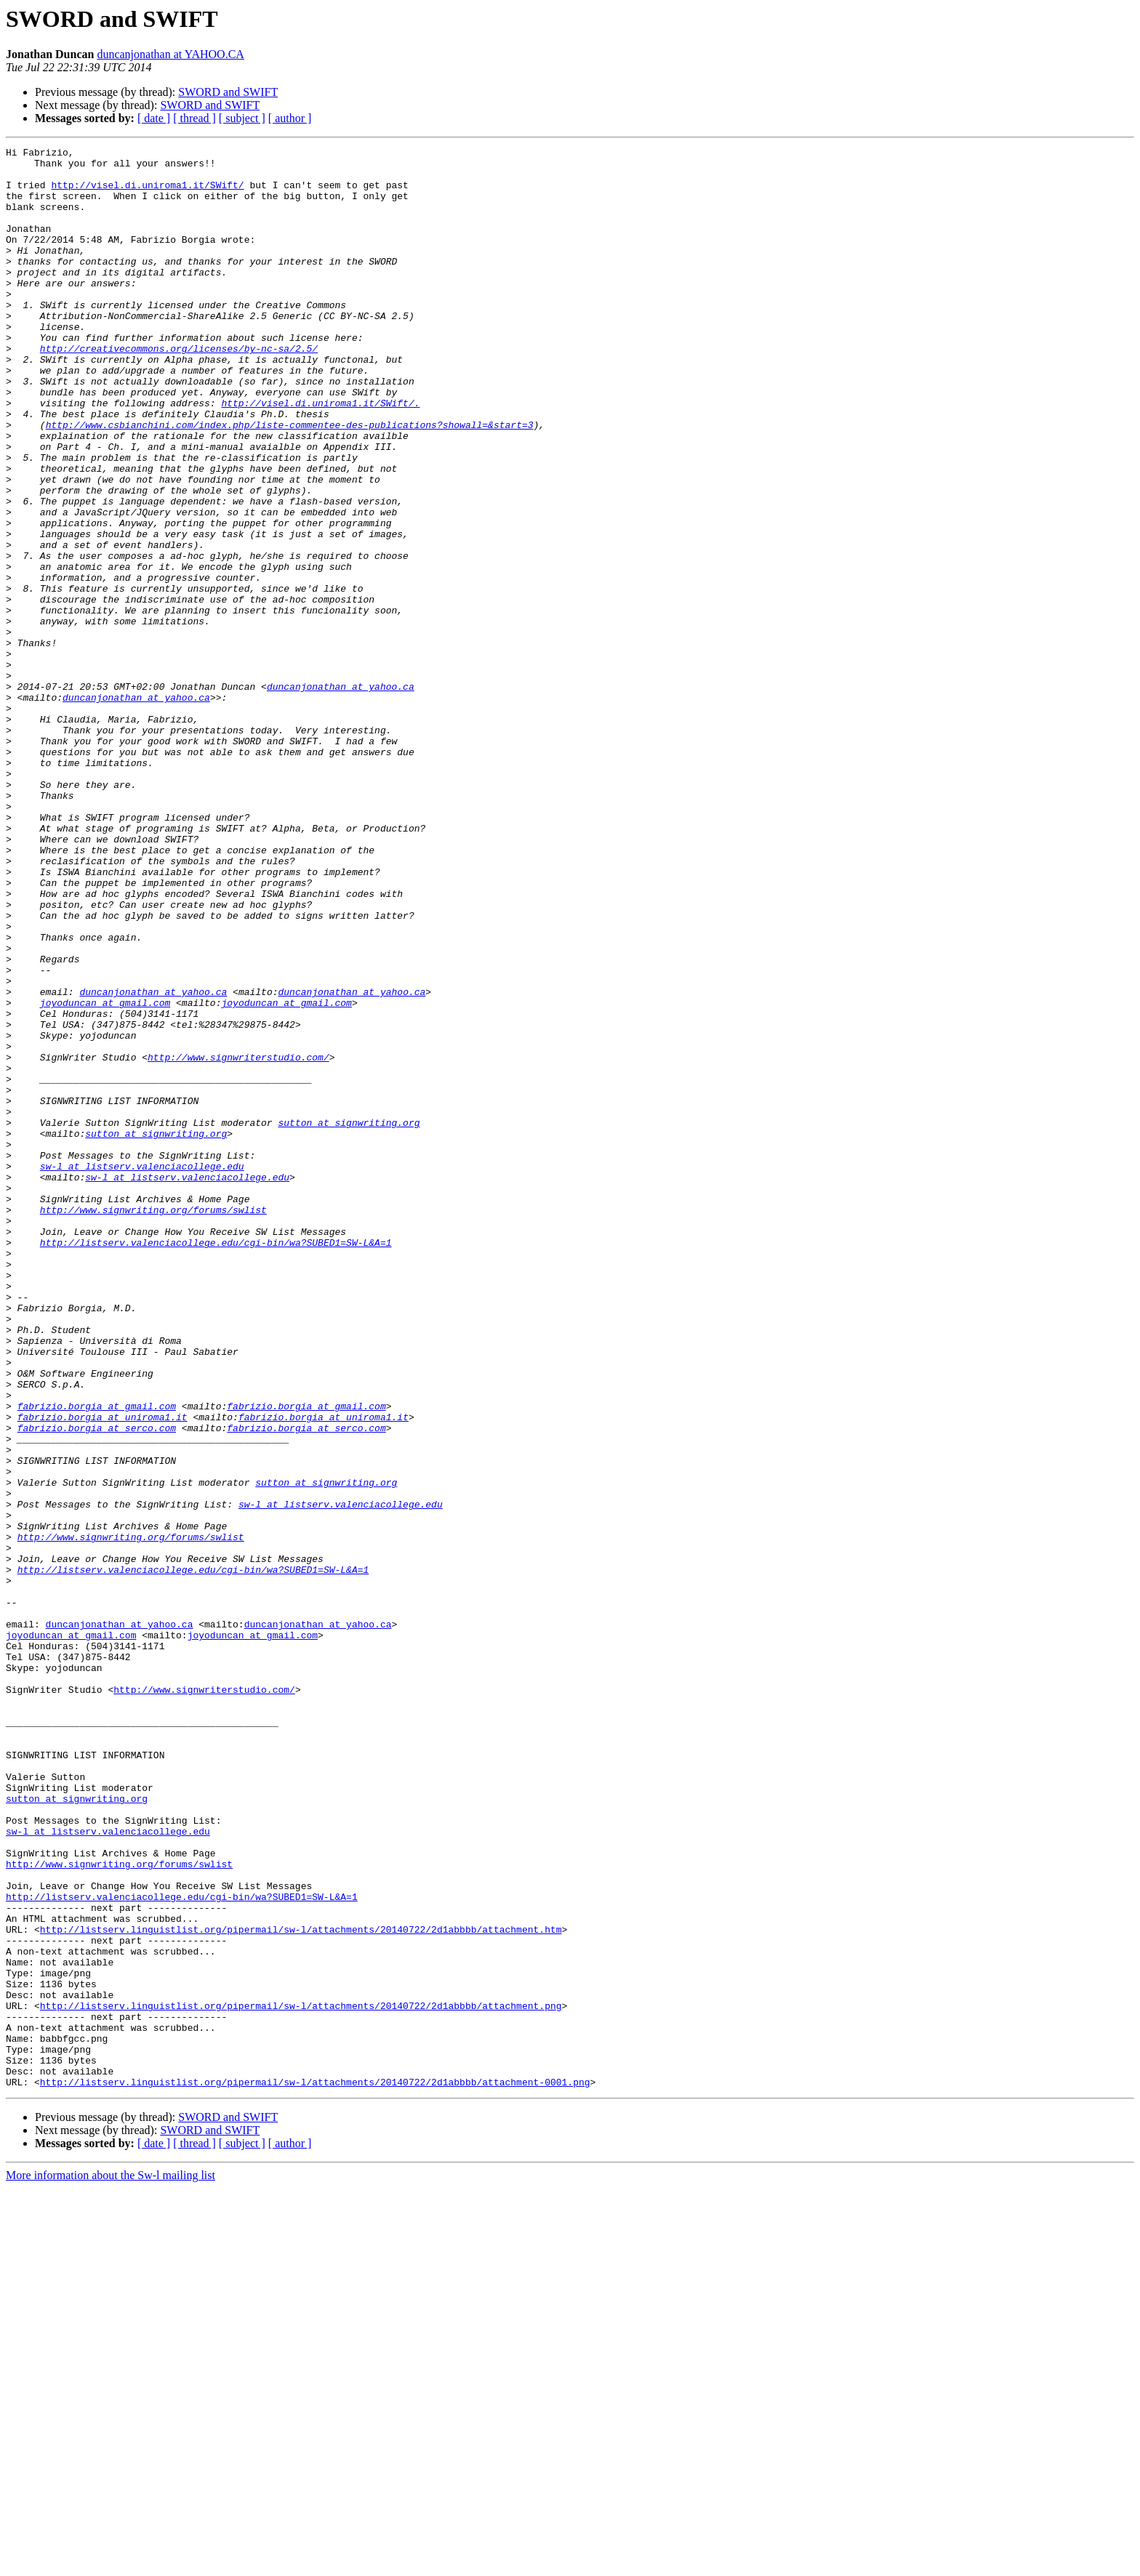 The width and height of the screenshot is (1140, 2576). I want to click on duncanjonathan at yahoo.ca, so click(340, 795).